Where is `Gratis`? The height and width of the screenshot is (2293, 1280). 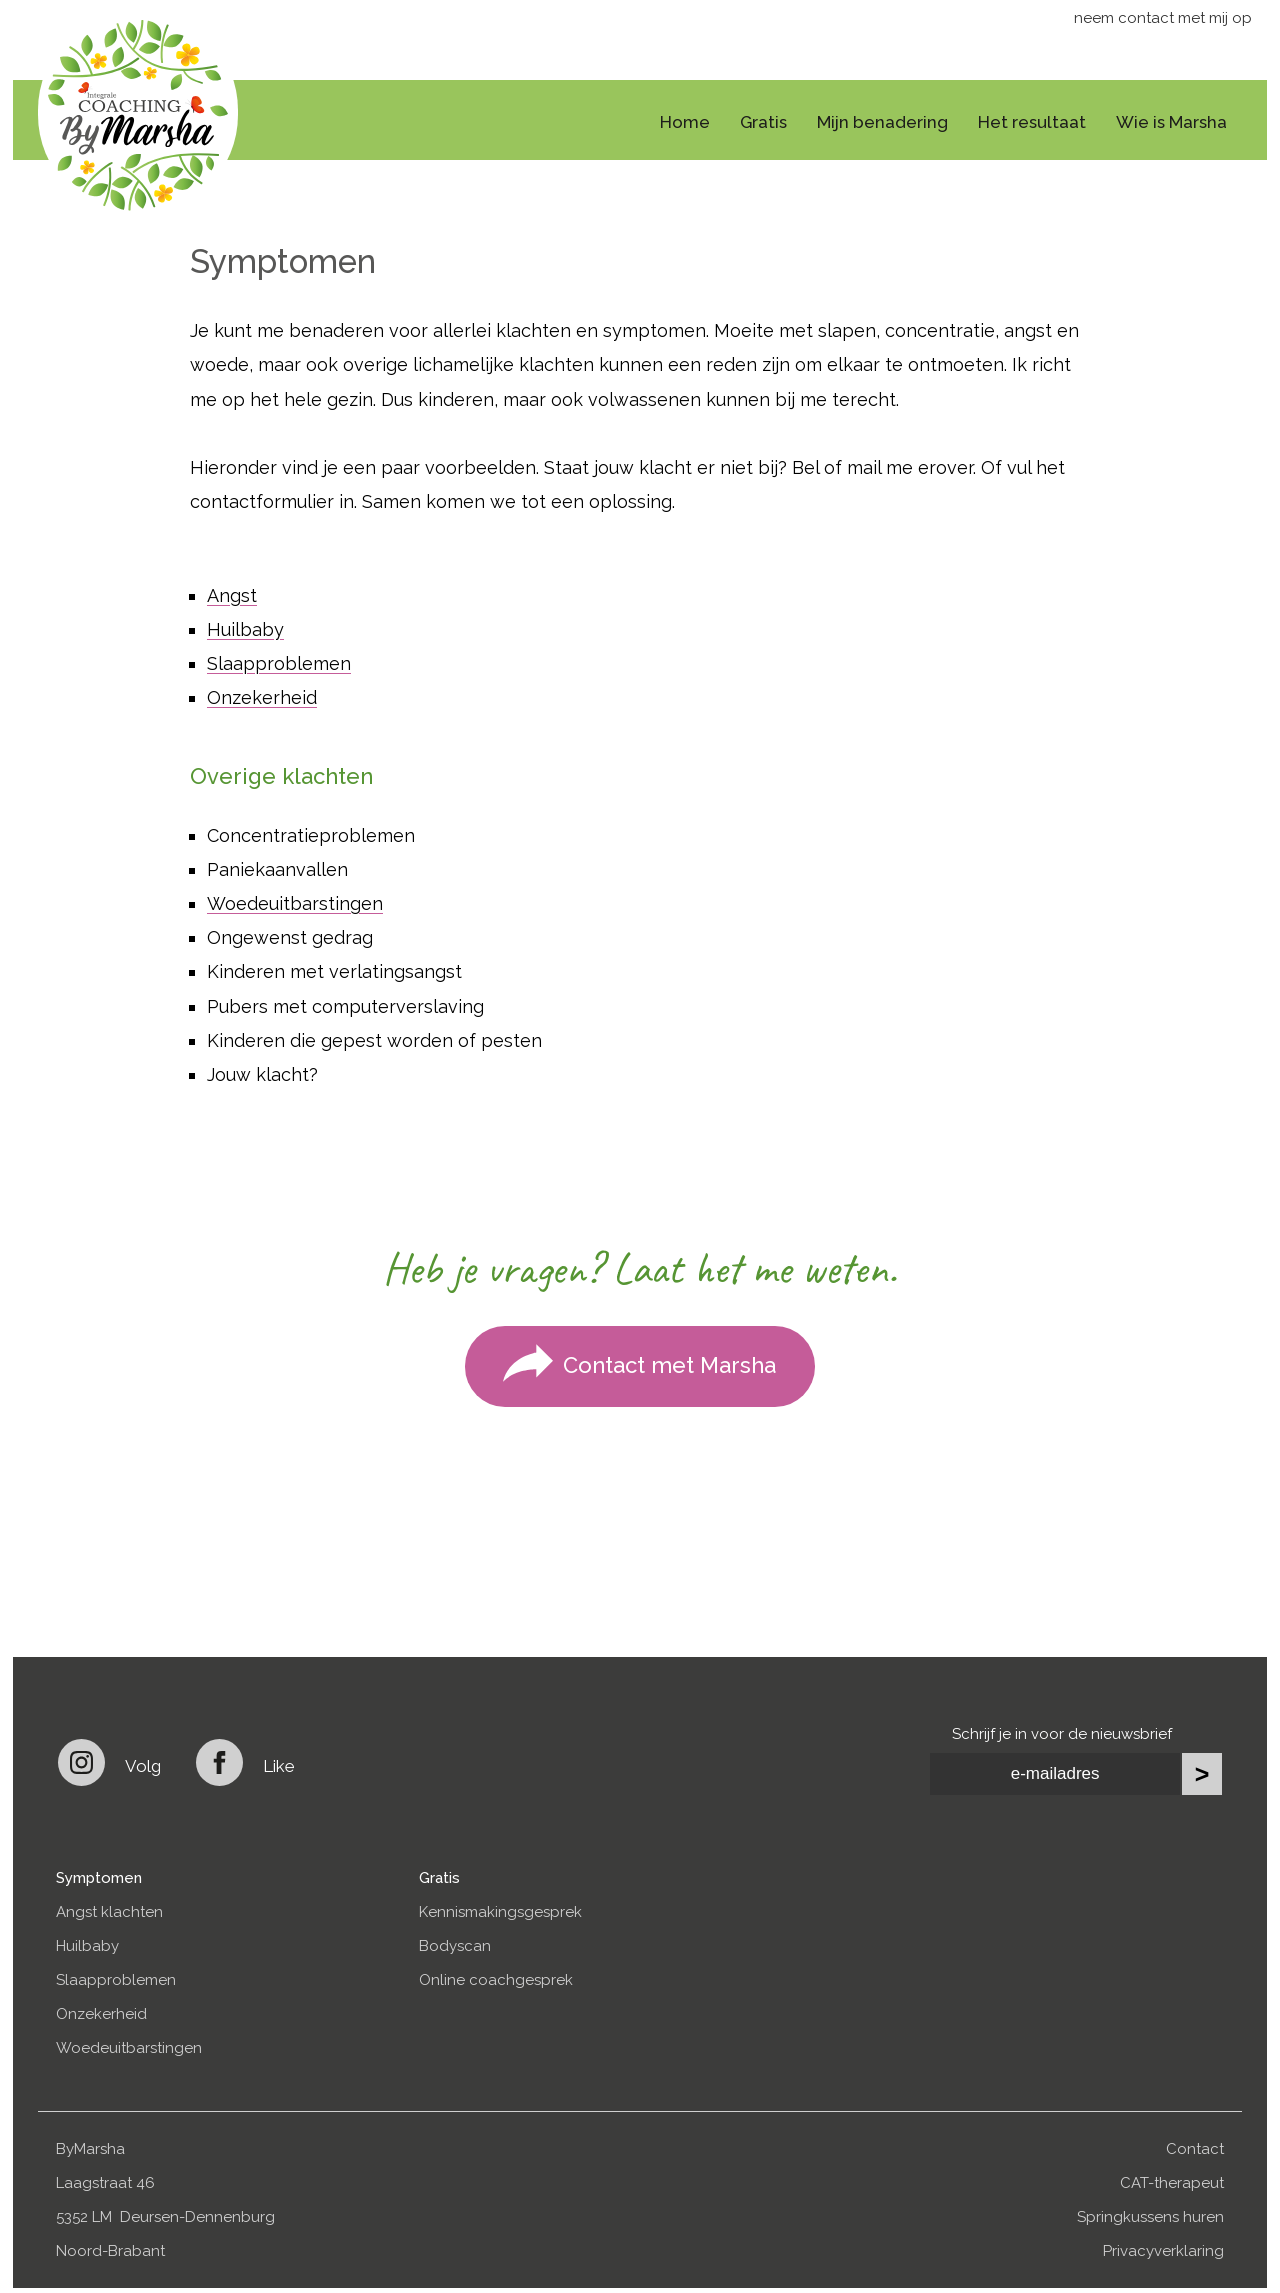 Gratis is located at coordinates (763, 122).